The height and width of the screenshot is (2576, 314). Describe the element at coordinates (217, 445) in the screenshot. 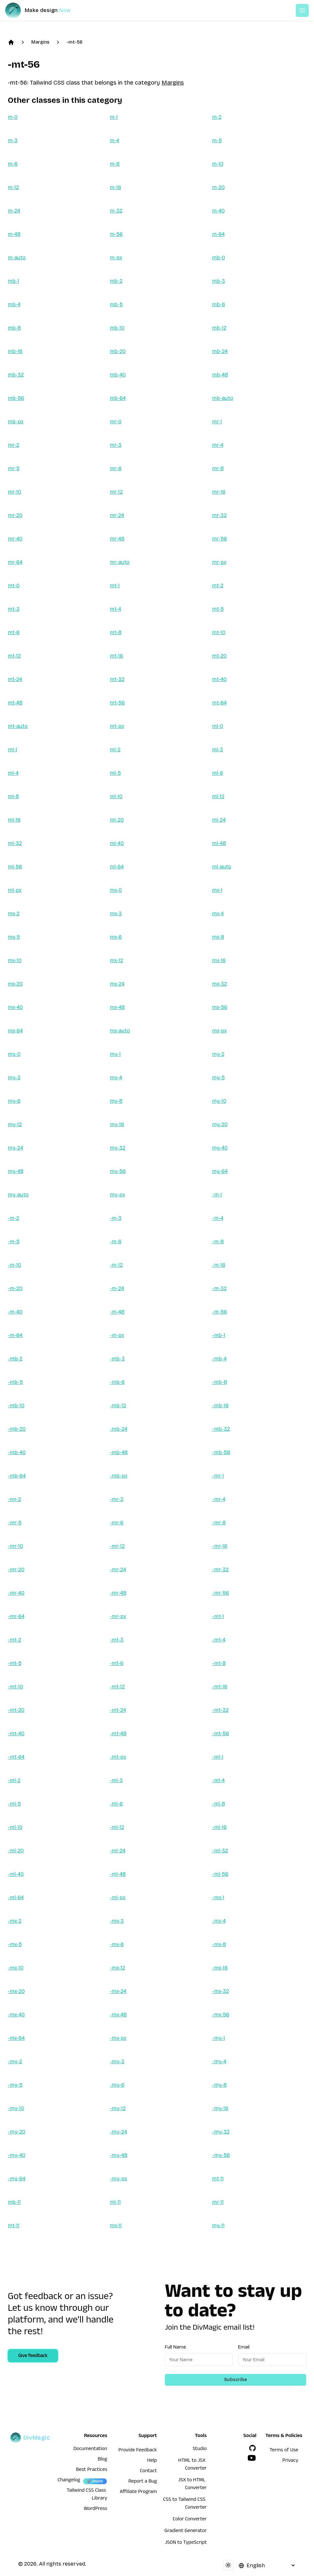

I see `mr-4` at that location.